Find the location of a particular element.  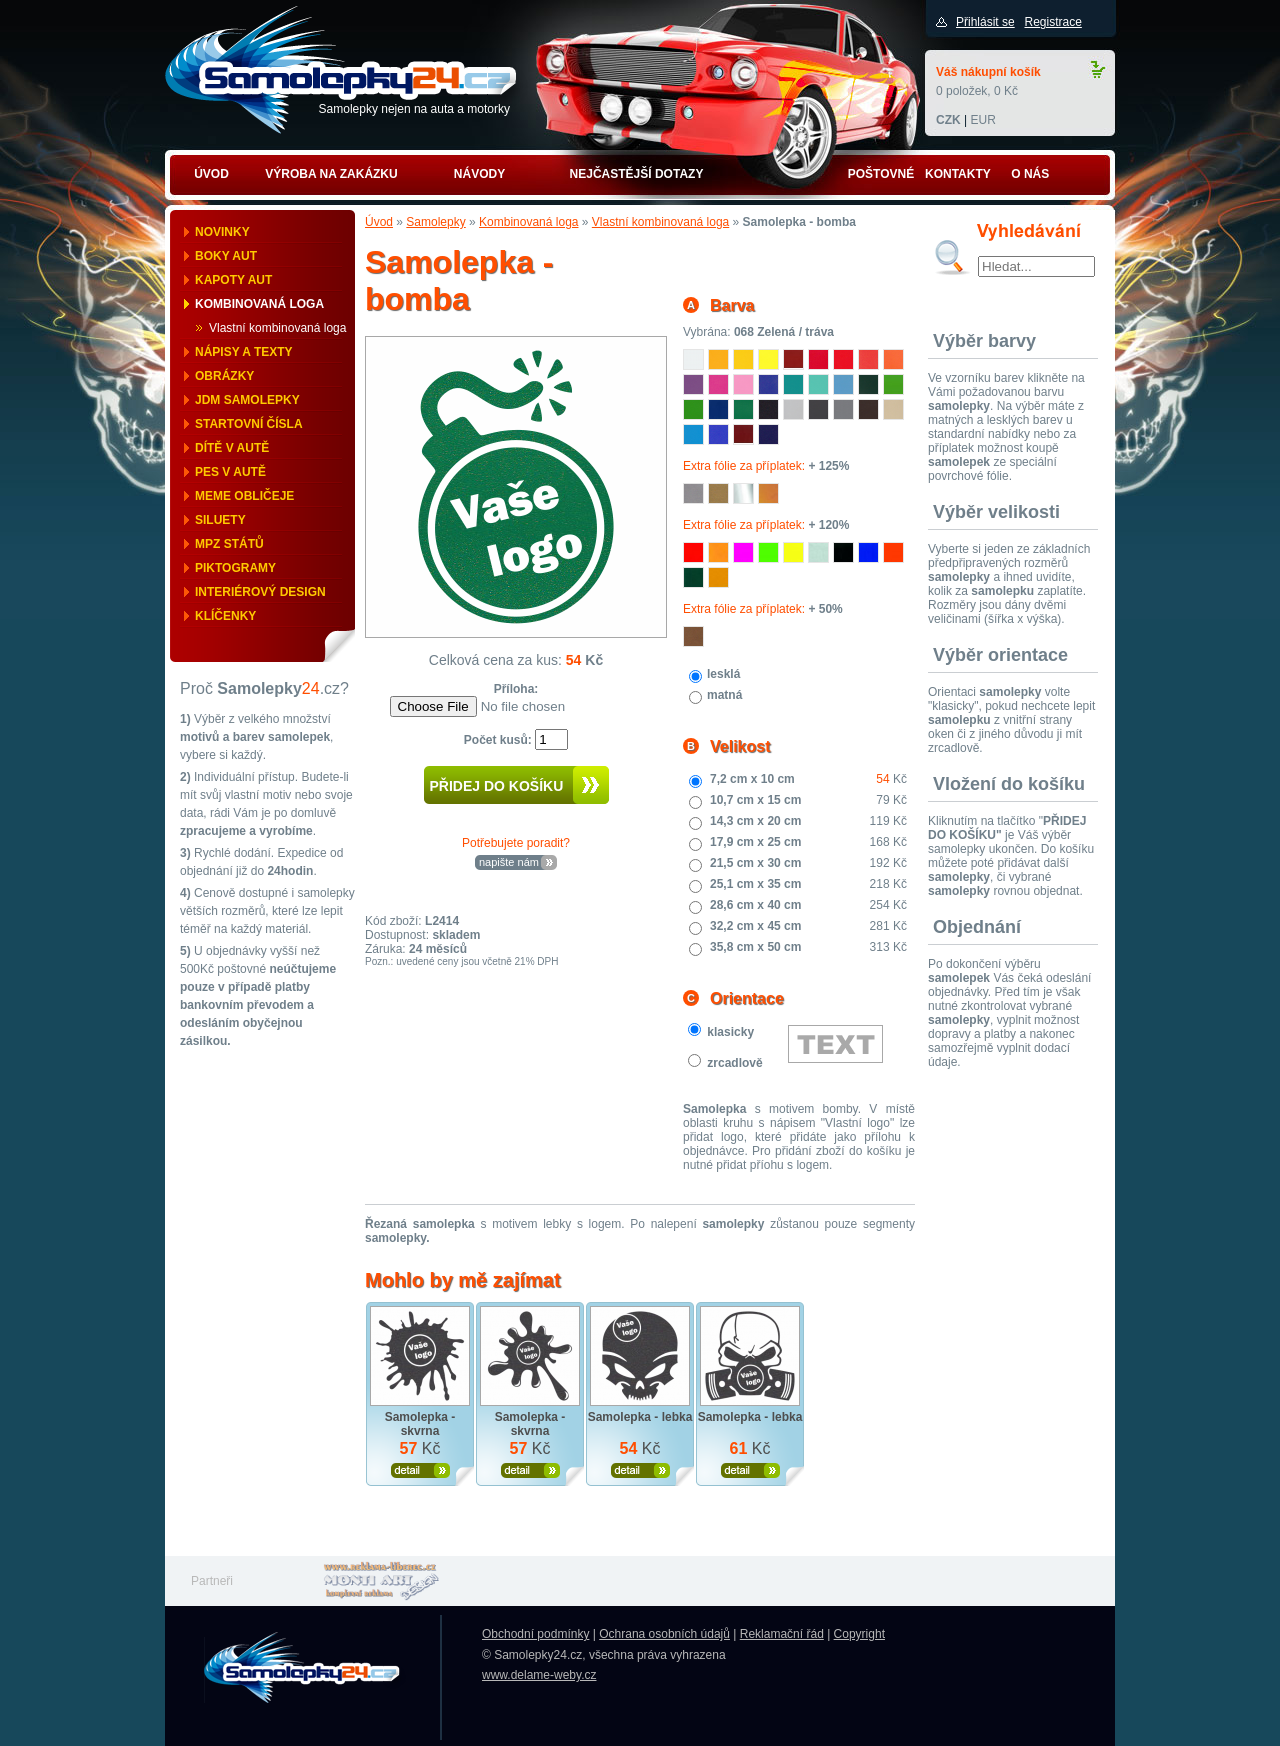

MPZ států is located at coordinates (229, 544).